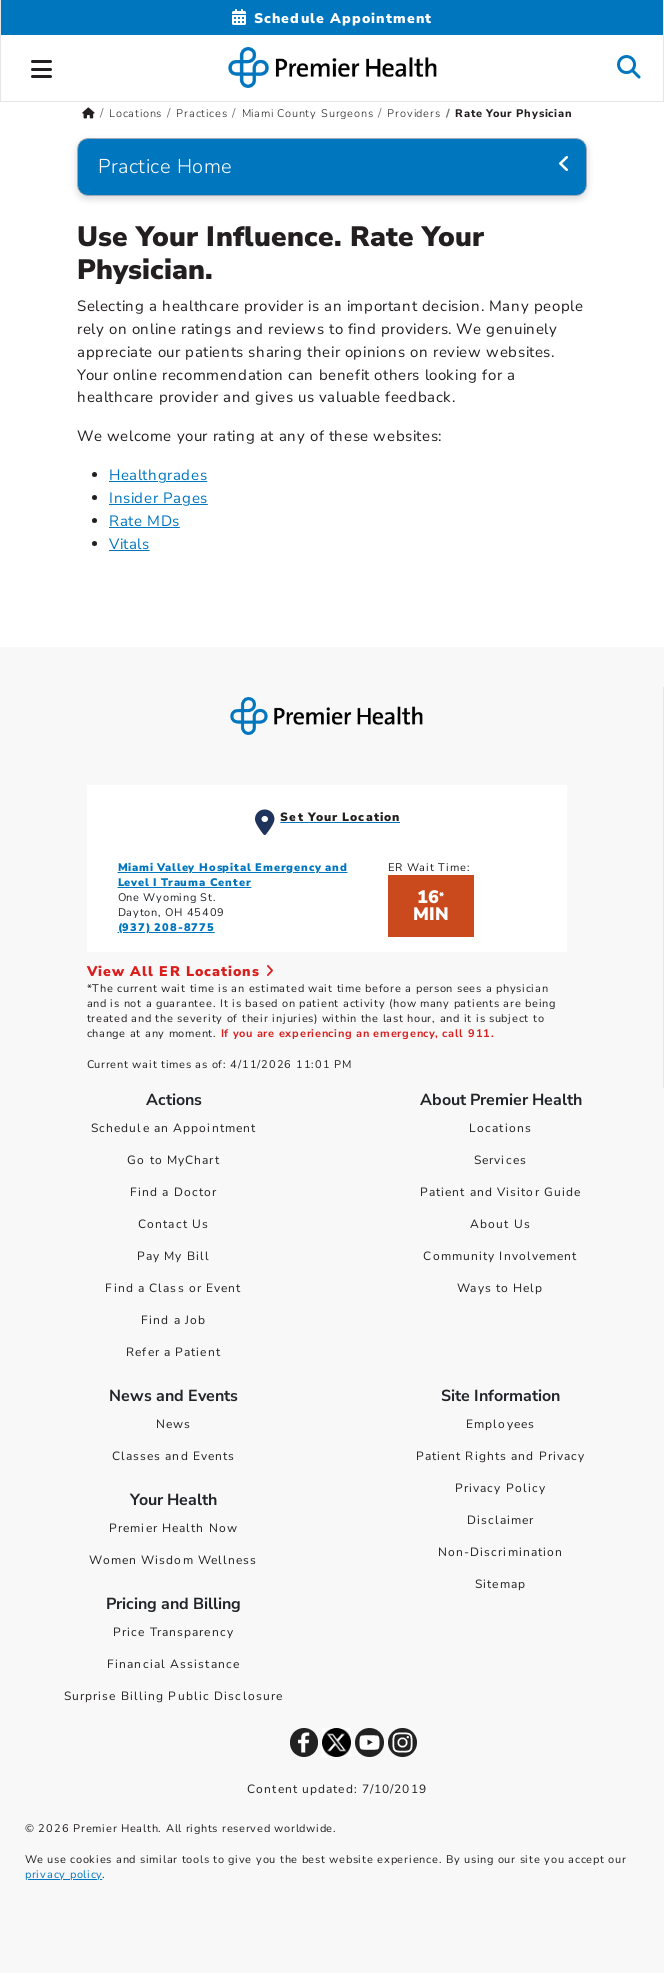  What do you see at coordinates (233, 875) in the screenshot?
I see `Miami Valley Hospital Emergency and Level I Trauma Center` at bounding box center [233, 875].